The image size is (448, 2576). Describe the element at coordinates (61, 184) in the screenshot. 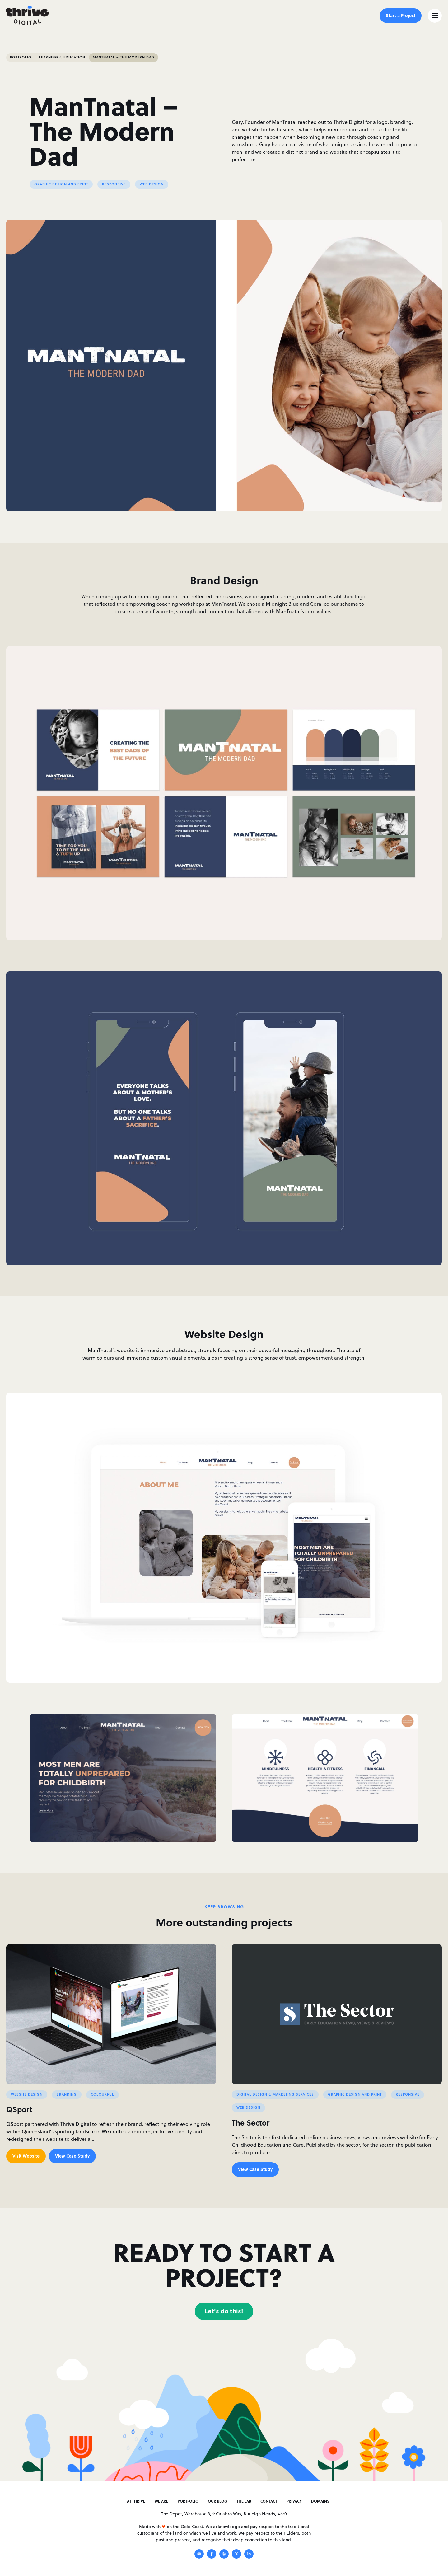

I see `Graphic Design and Print` at that location.